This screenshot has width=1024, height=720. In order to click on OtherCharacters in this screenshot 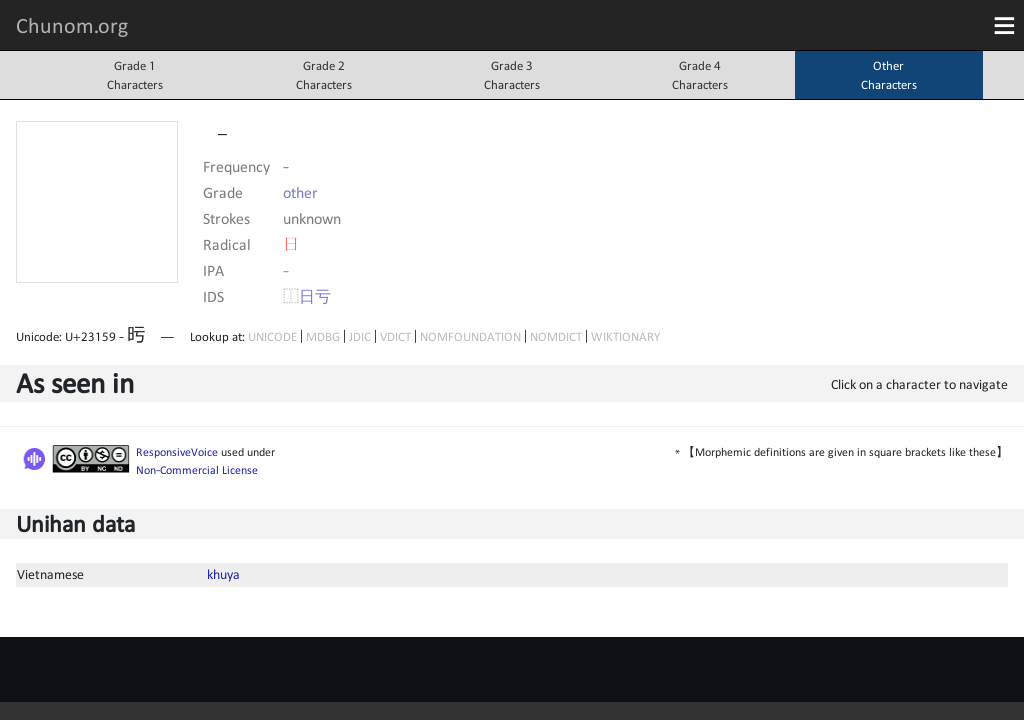, I will do `click(889, 75)`.